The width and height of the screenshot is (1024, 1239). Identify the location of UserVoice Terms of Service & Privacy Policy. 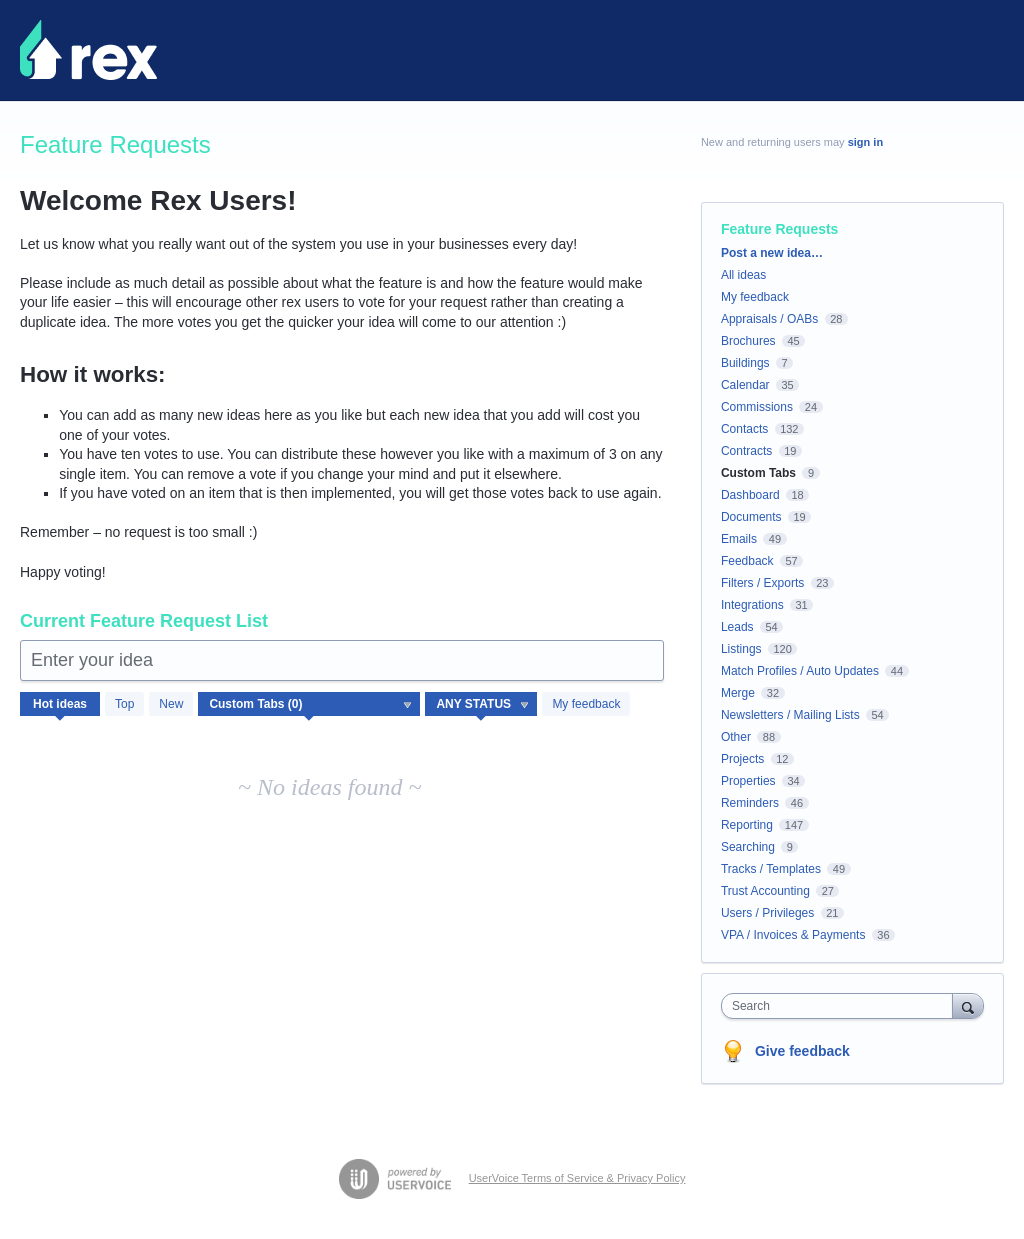
(577, 1178).